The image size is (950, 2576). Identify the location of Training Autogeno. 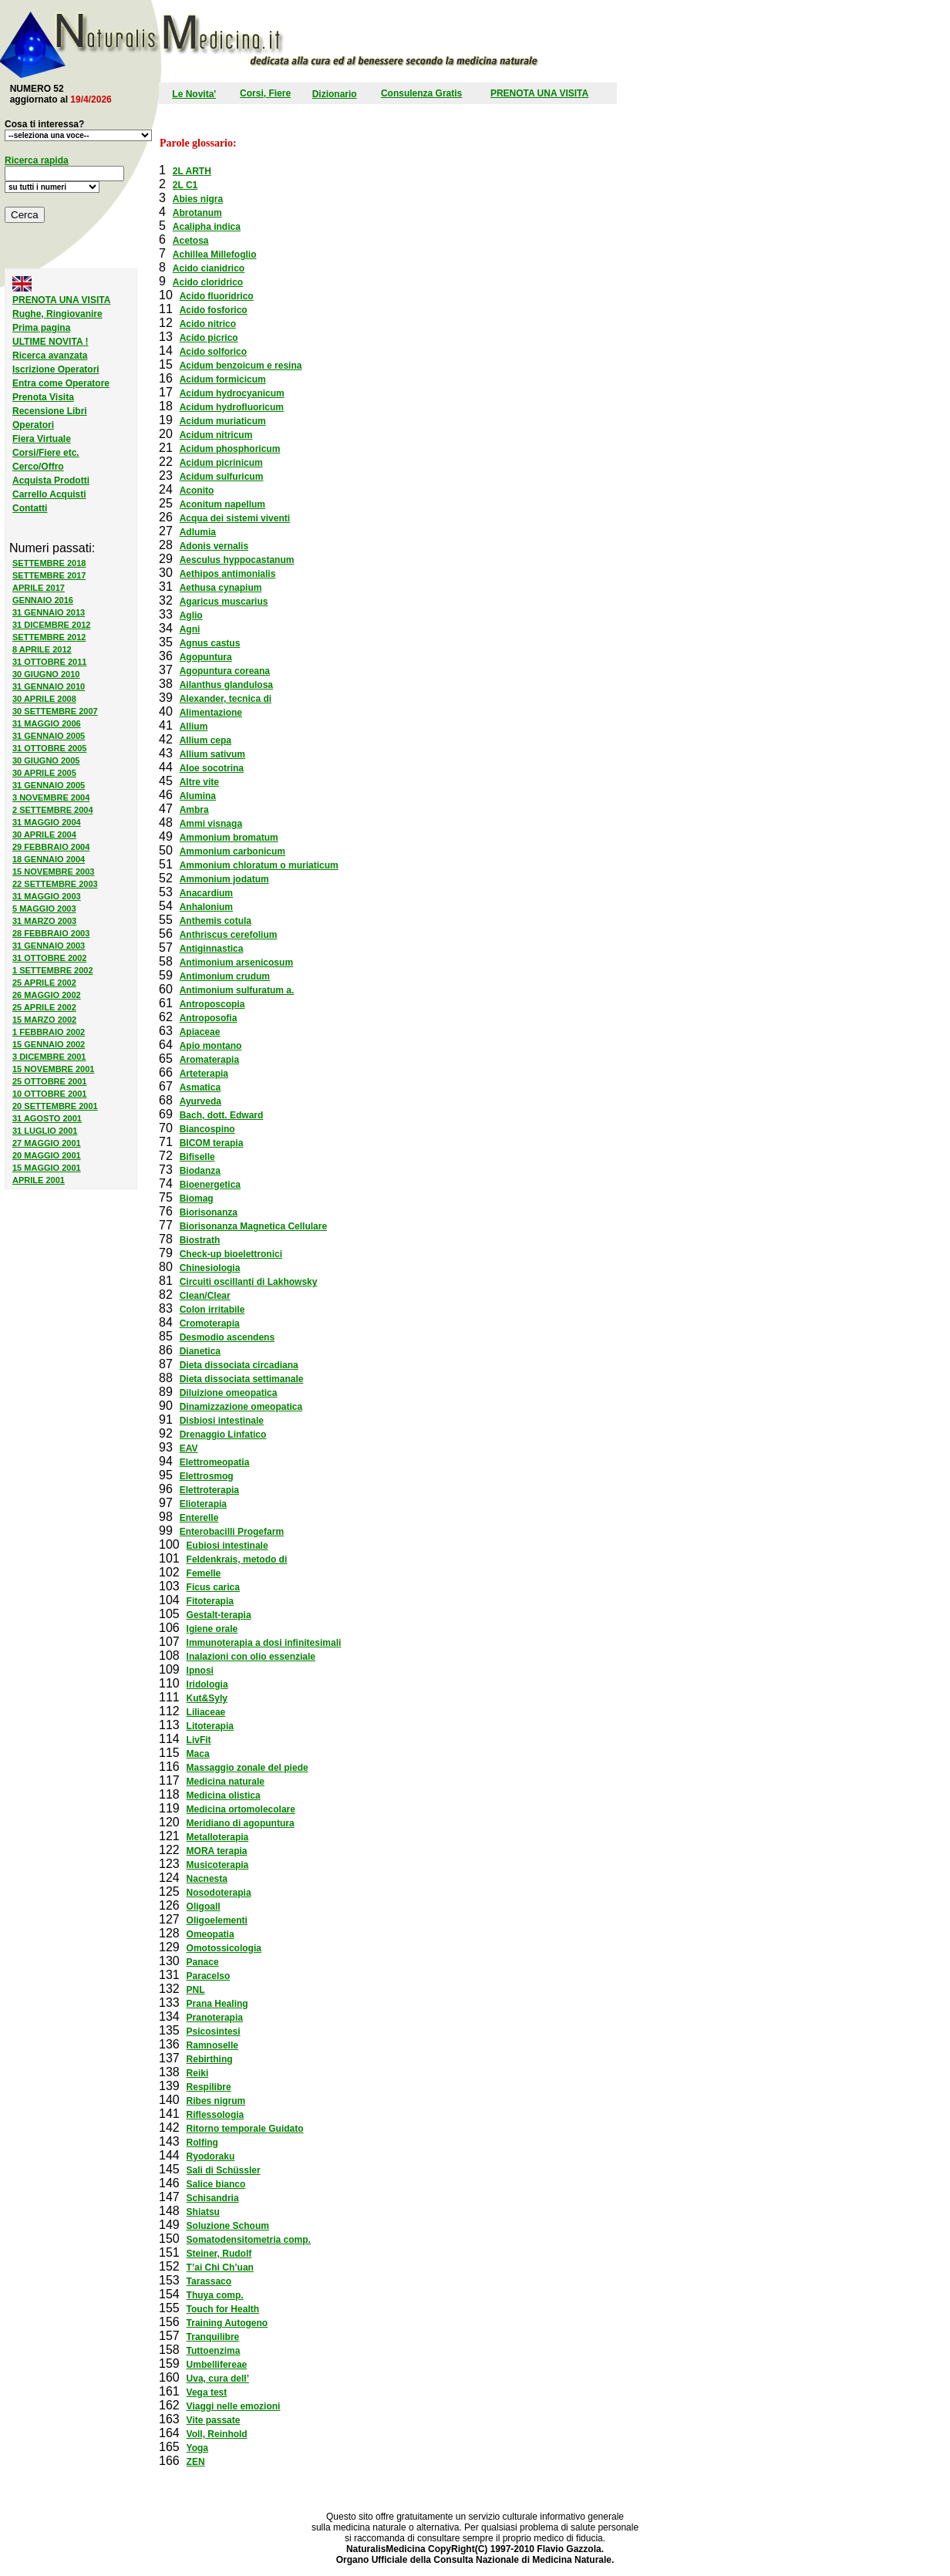
(227, 2323).